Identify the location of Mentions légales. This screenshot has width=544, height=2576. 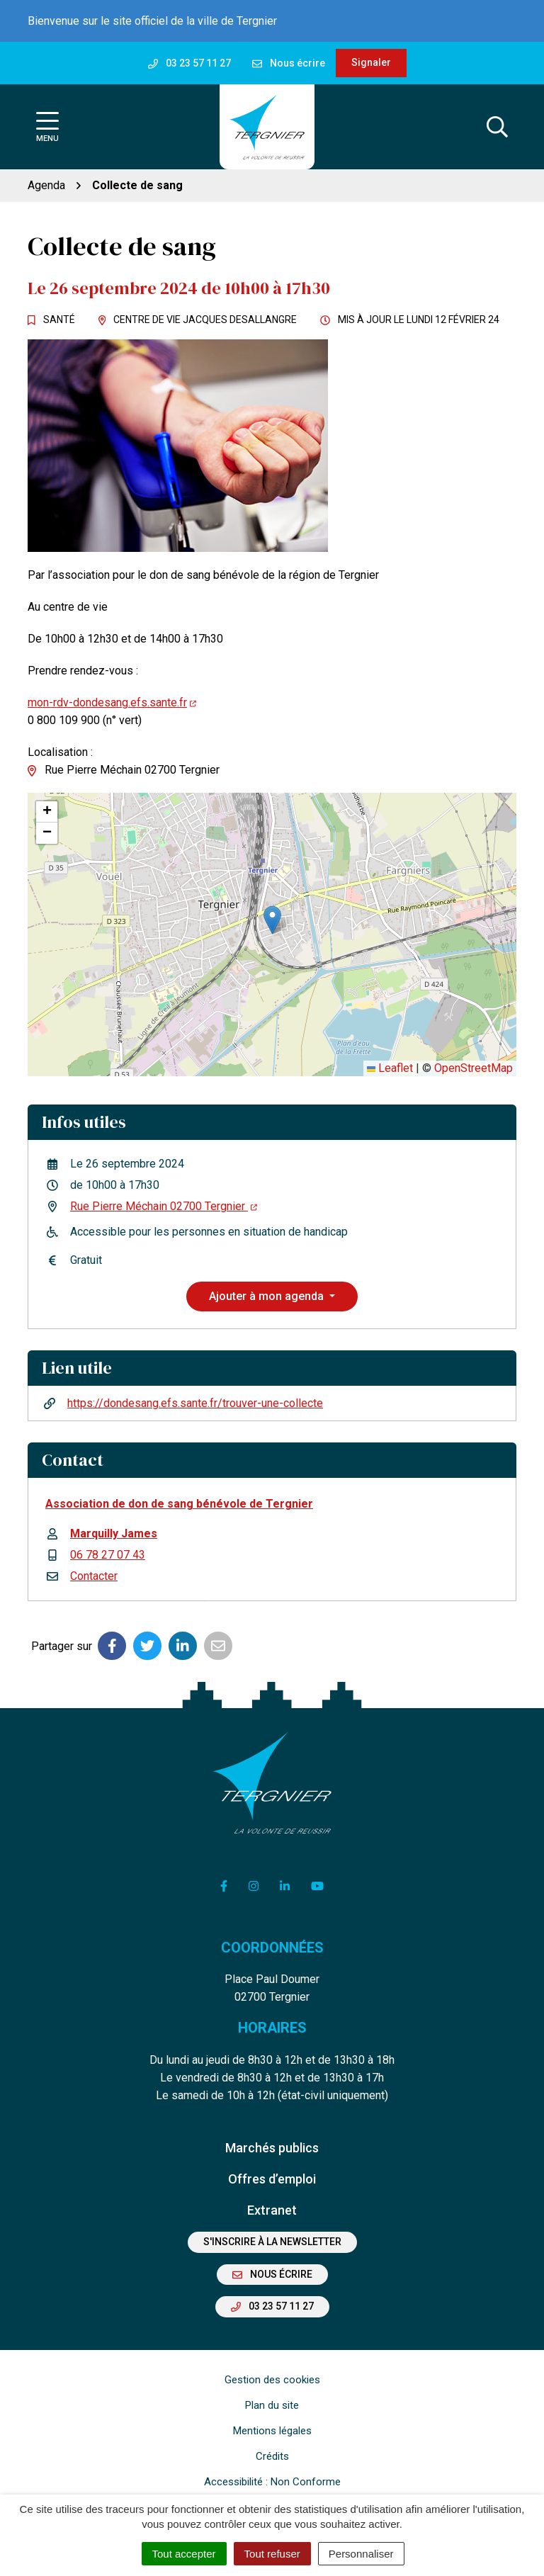
(272, 2430).